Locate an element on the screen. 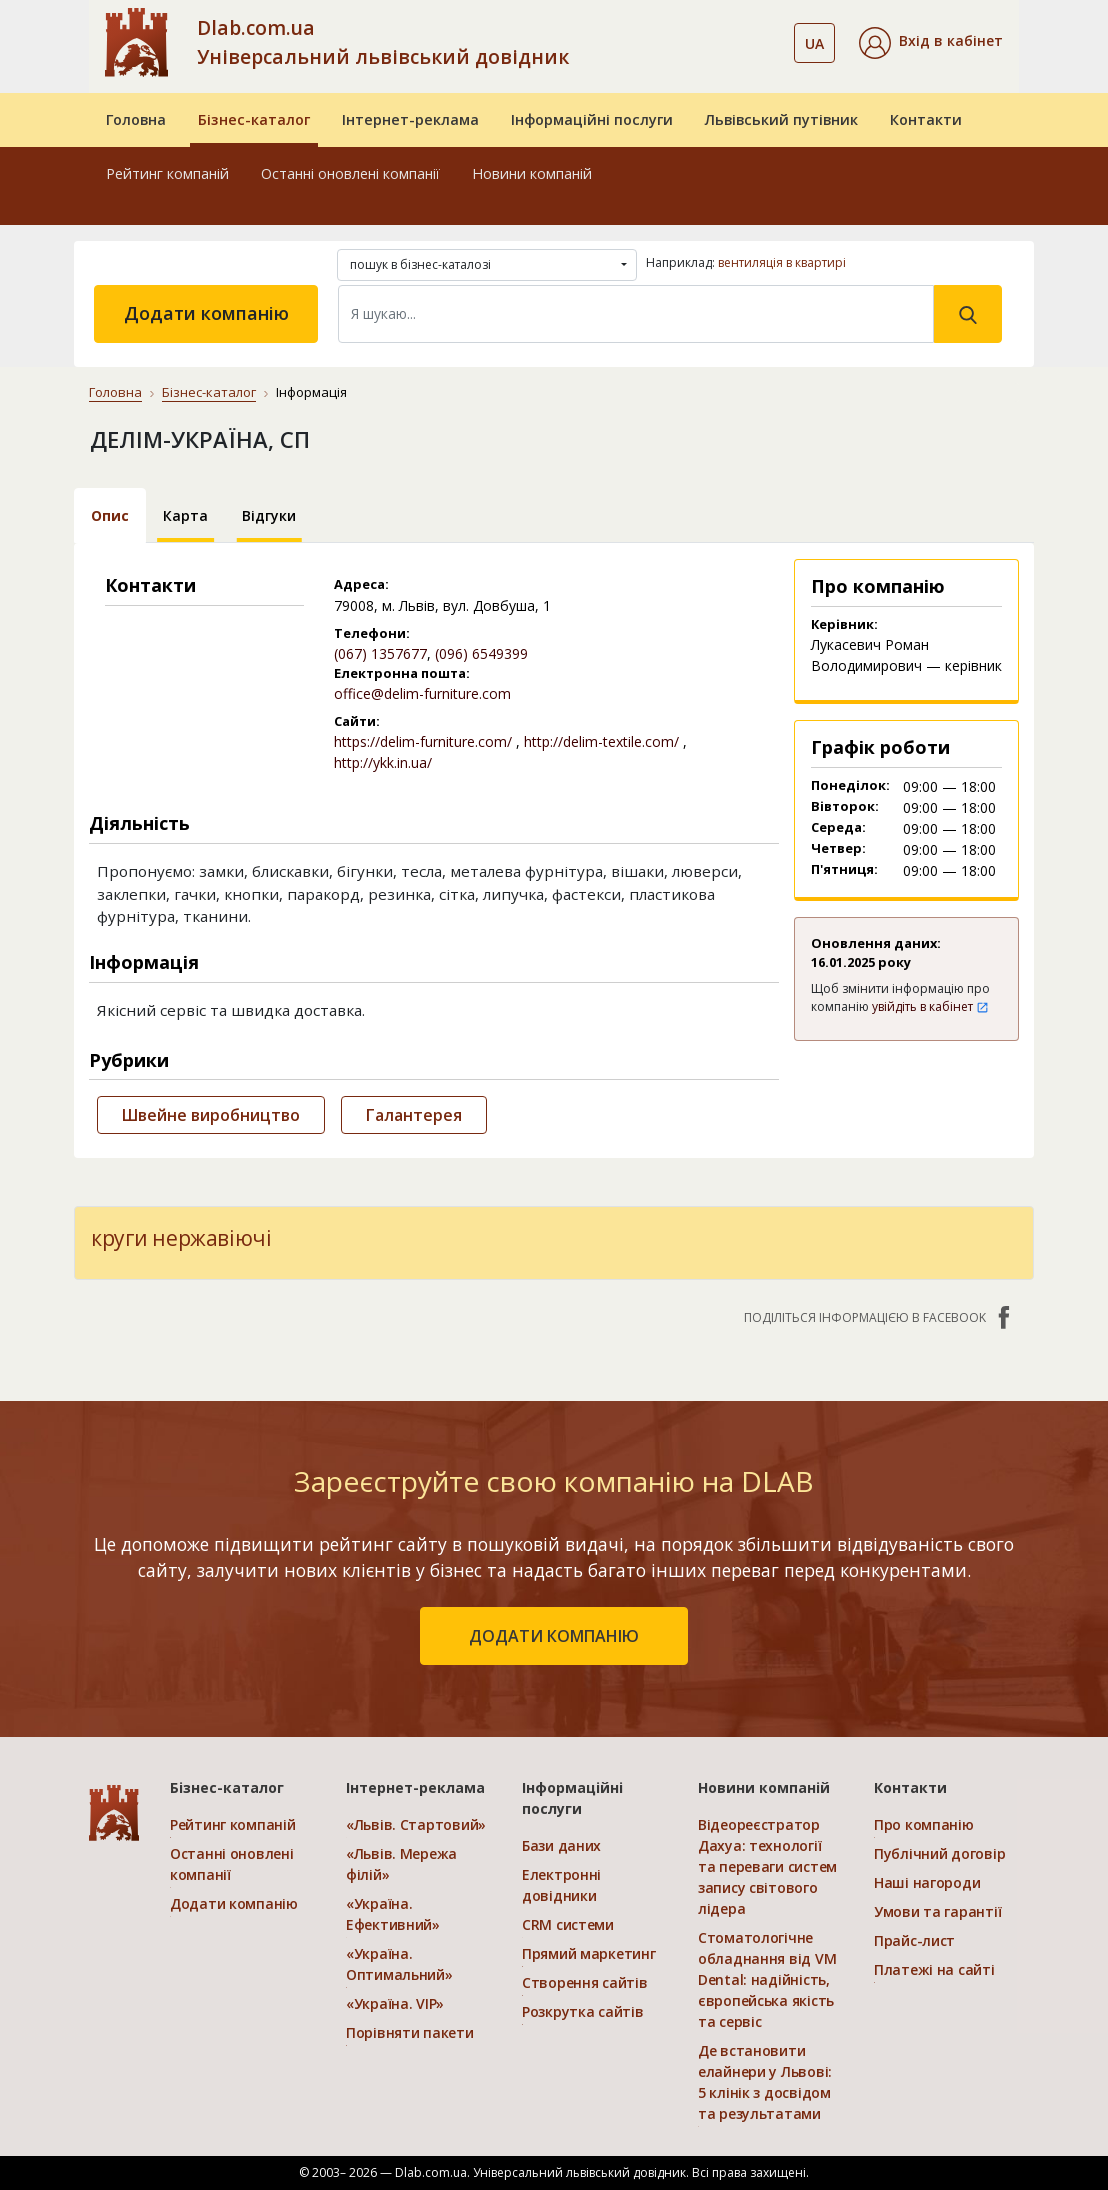 The height and width of the screenshot is (2190, 1108). вентиляція в квартирі is located at coordinates (782, 262).